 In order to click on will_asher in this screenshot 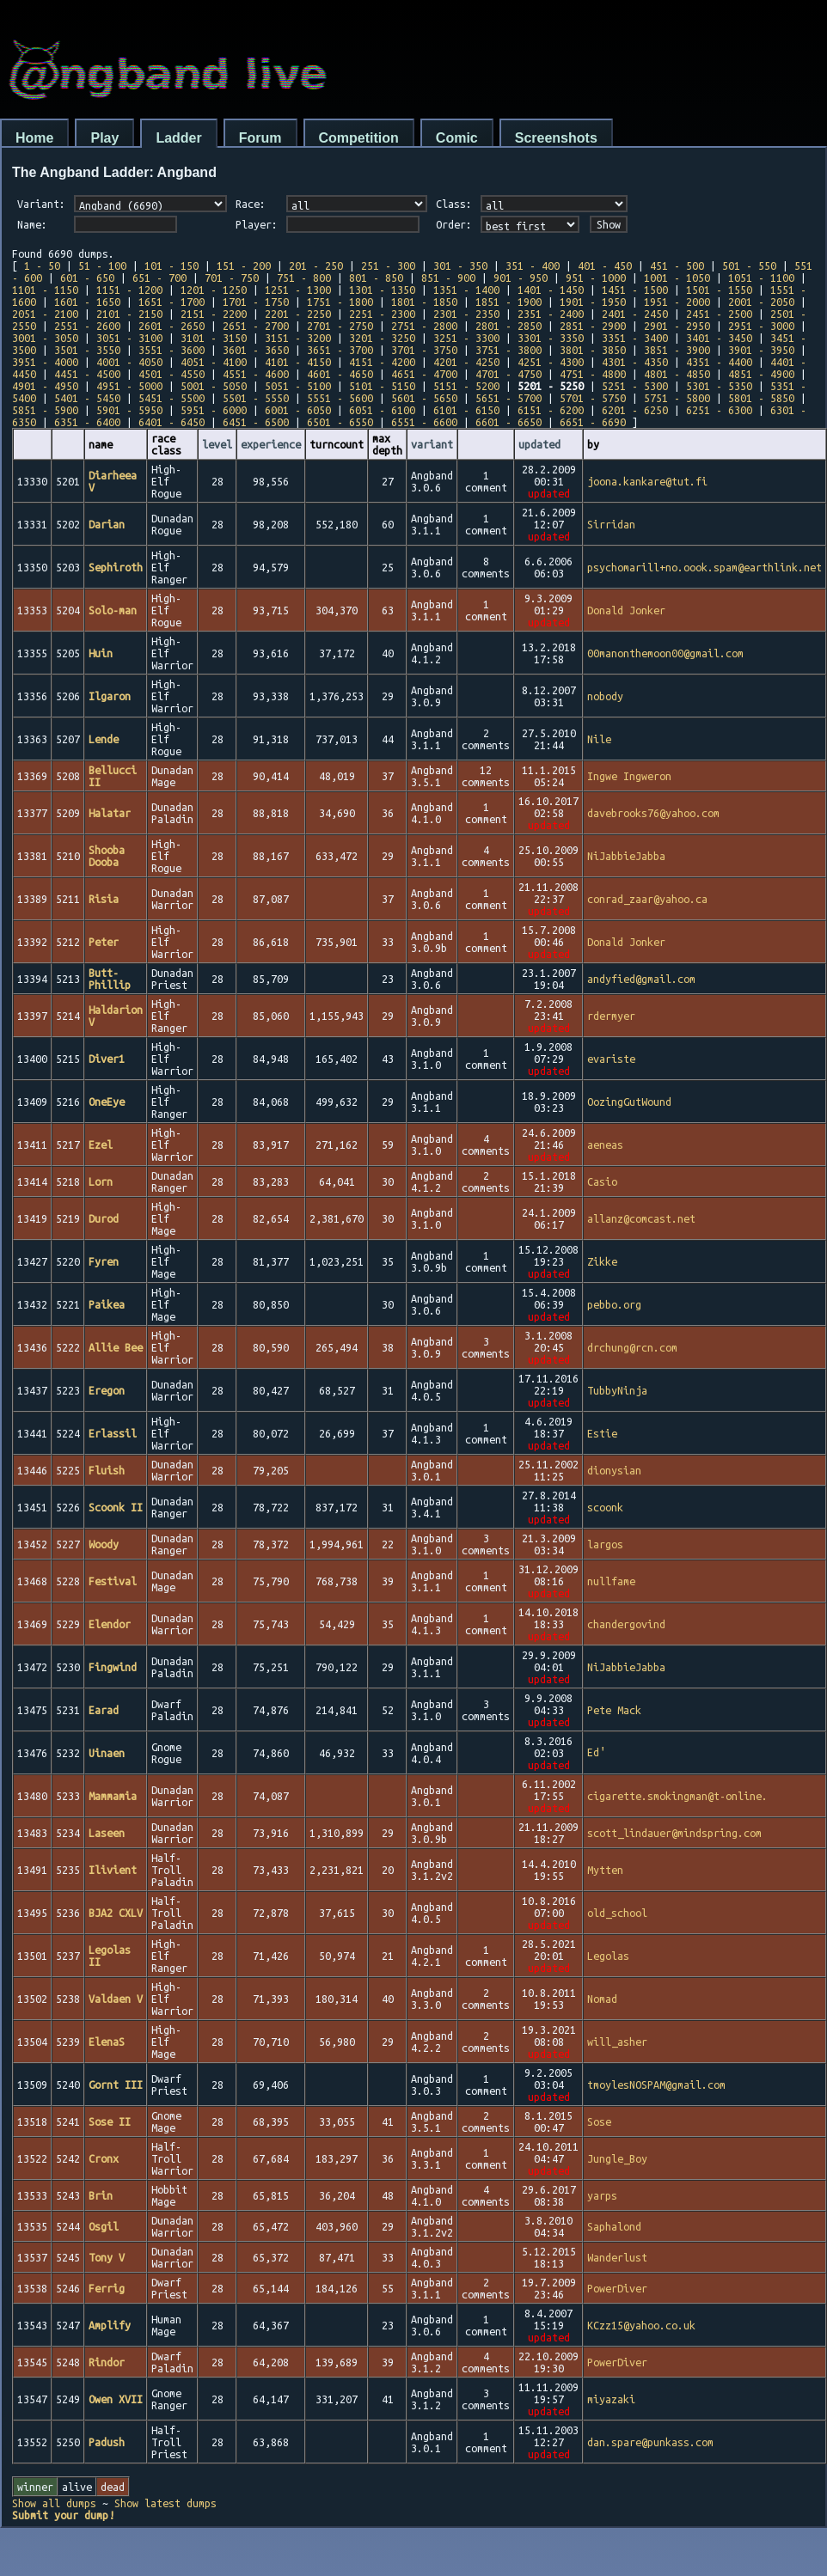, I will do `click(617, 2042)`.